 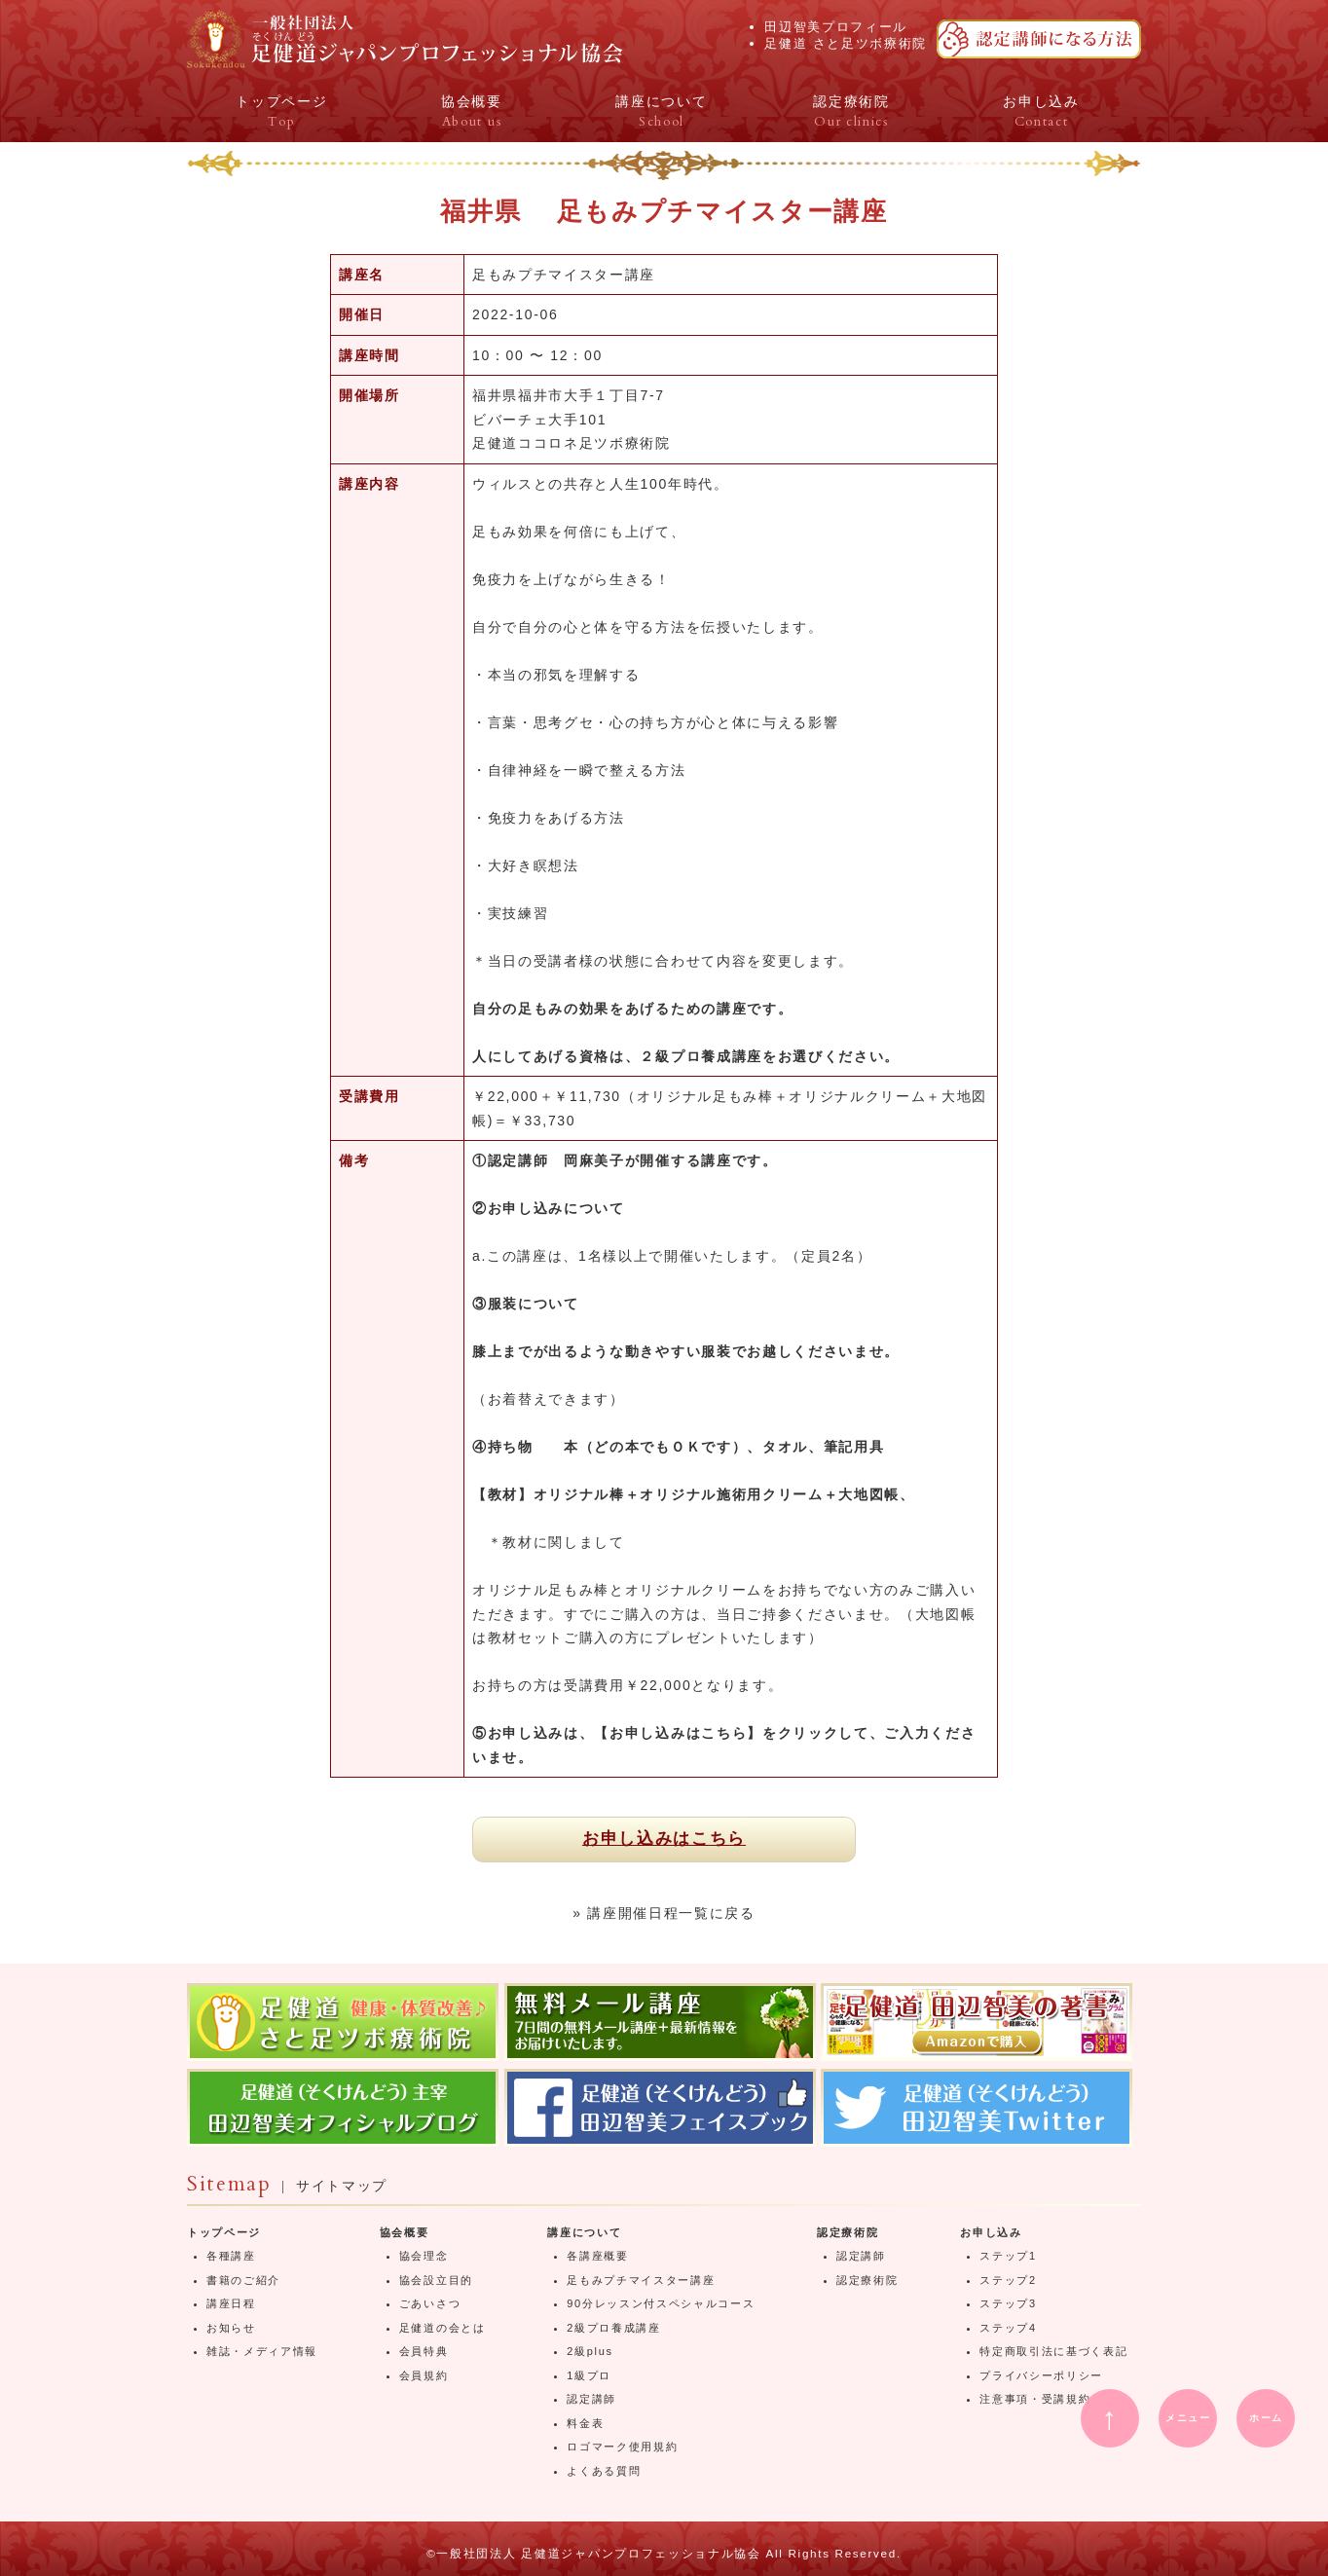 What do you see at coordinates (591, 2399) in the screenshot?
I see `認定講師` at bounding box center [591, 2399].